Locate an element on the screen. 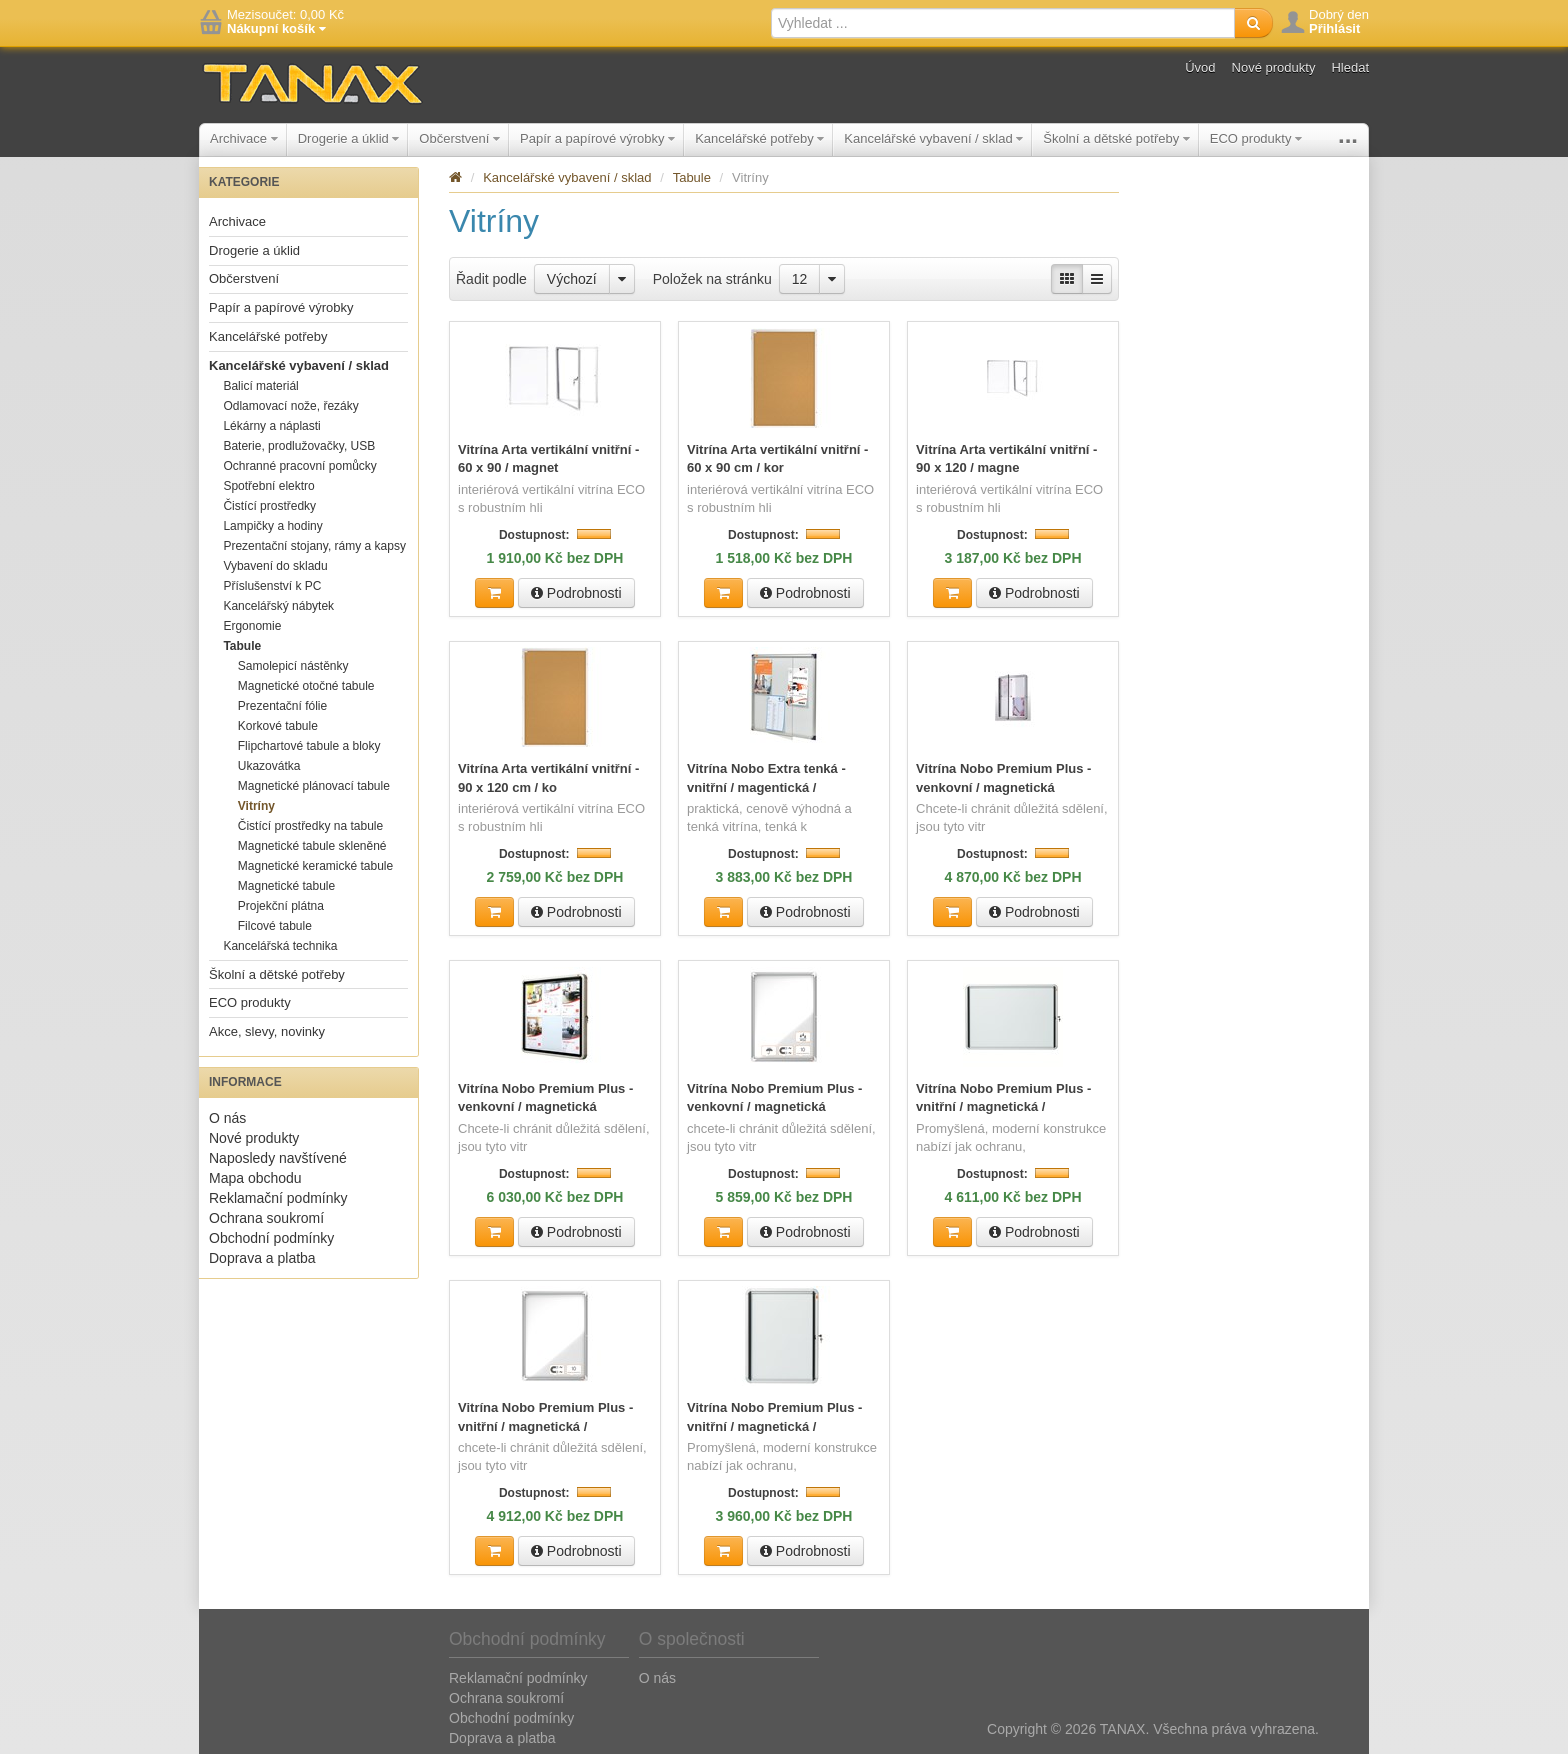 This screenshot has width=1568, height=1754. Příslušenství k PC is located at coordinates (272, 586).